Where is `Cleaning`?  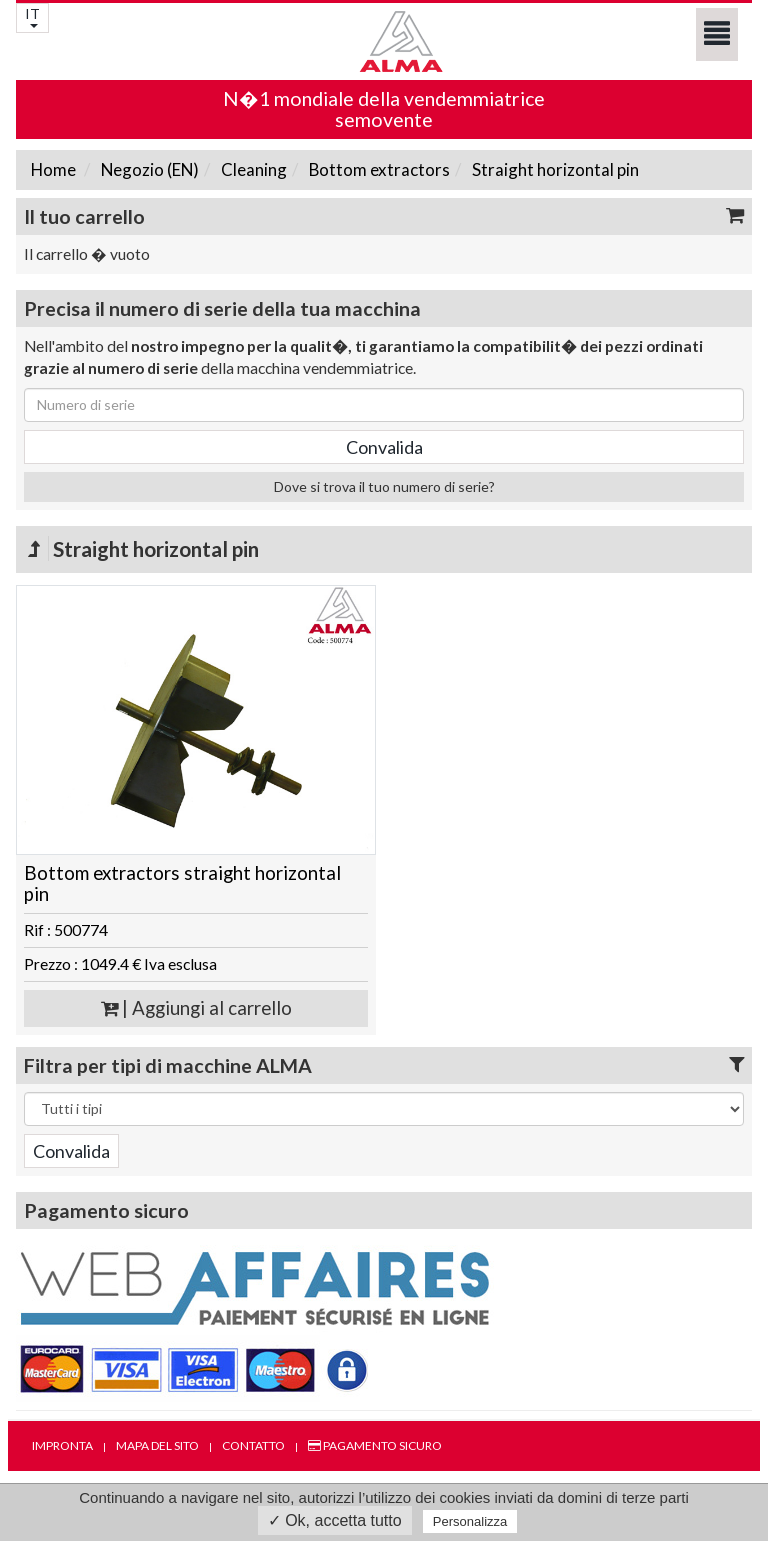 Cleaning is located at coordinates (252, 169).